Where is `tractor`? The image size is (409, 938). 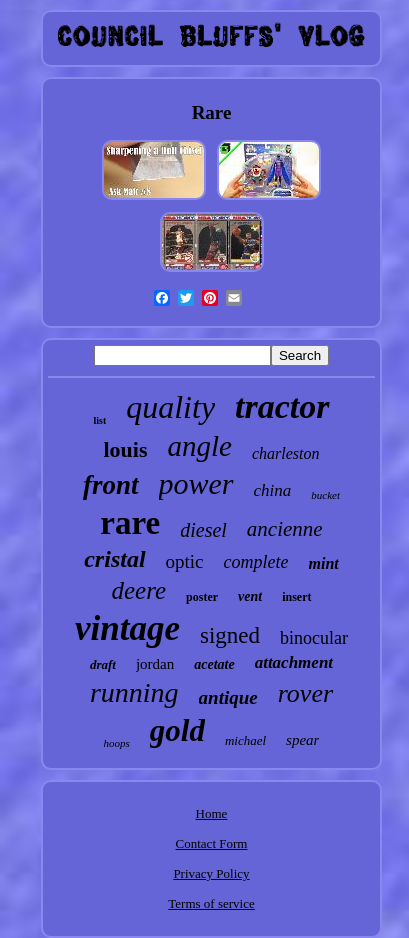
tractor is located at coordinates (282, 406).